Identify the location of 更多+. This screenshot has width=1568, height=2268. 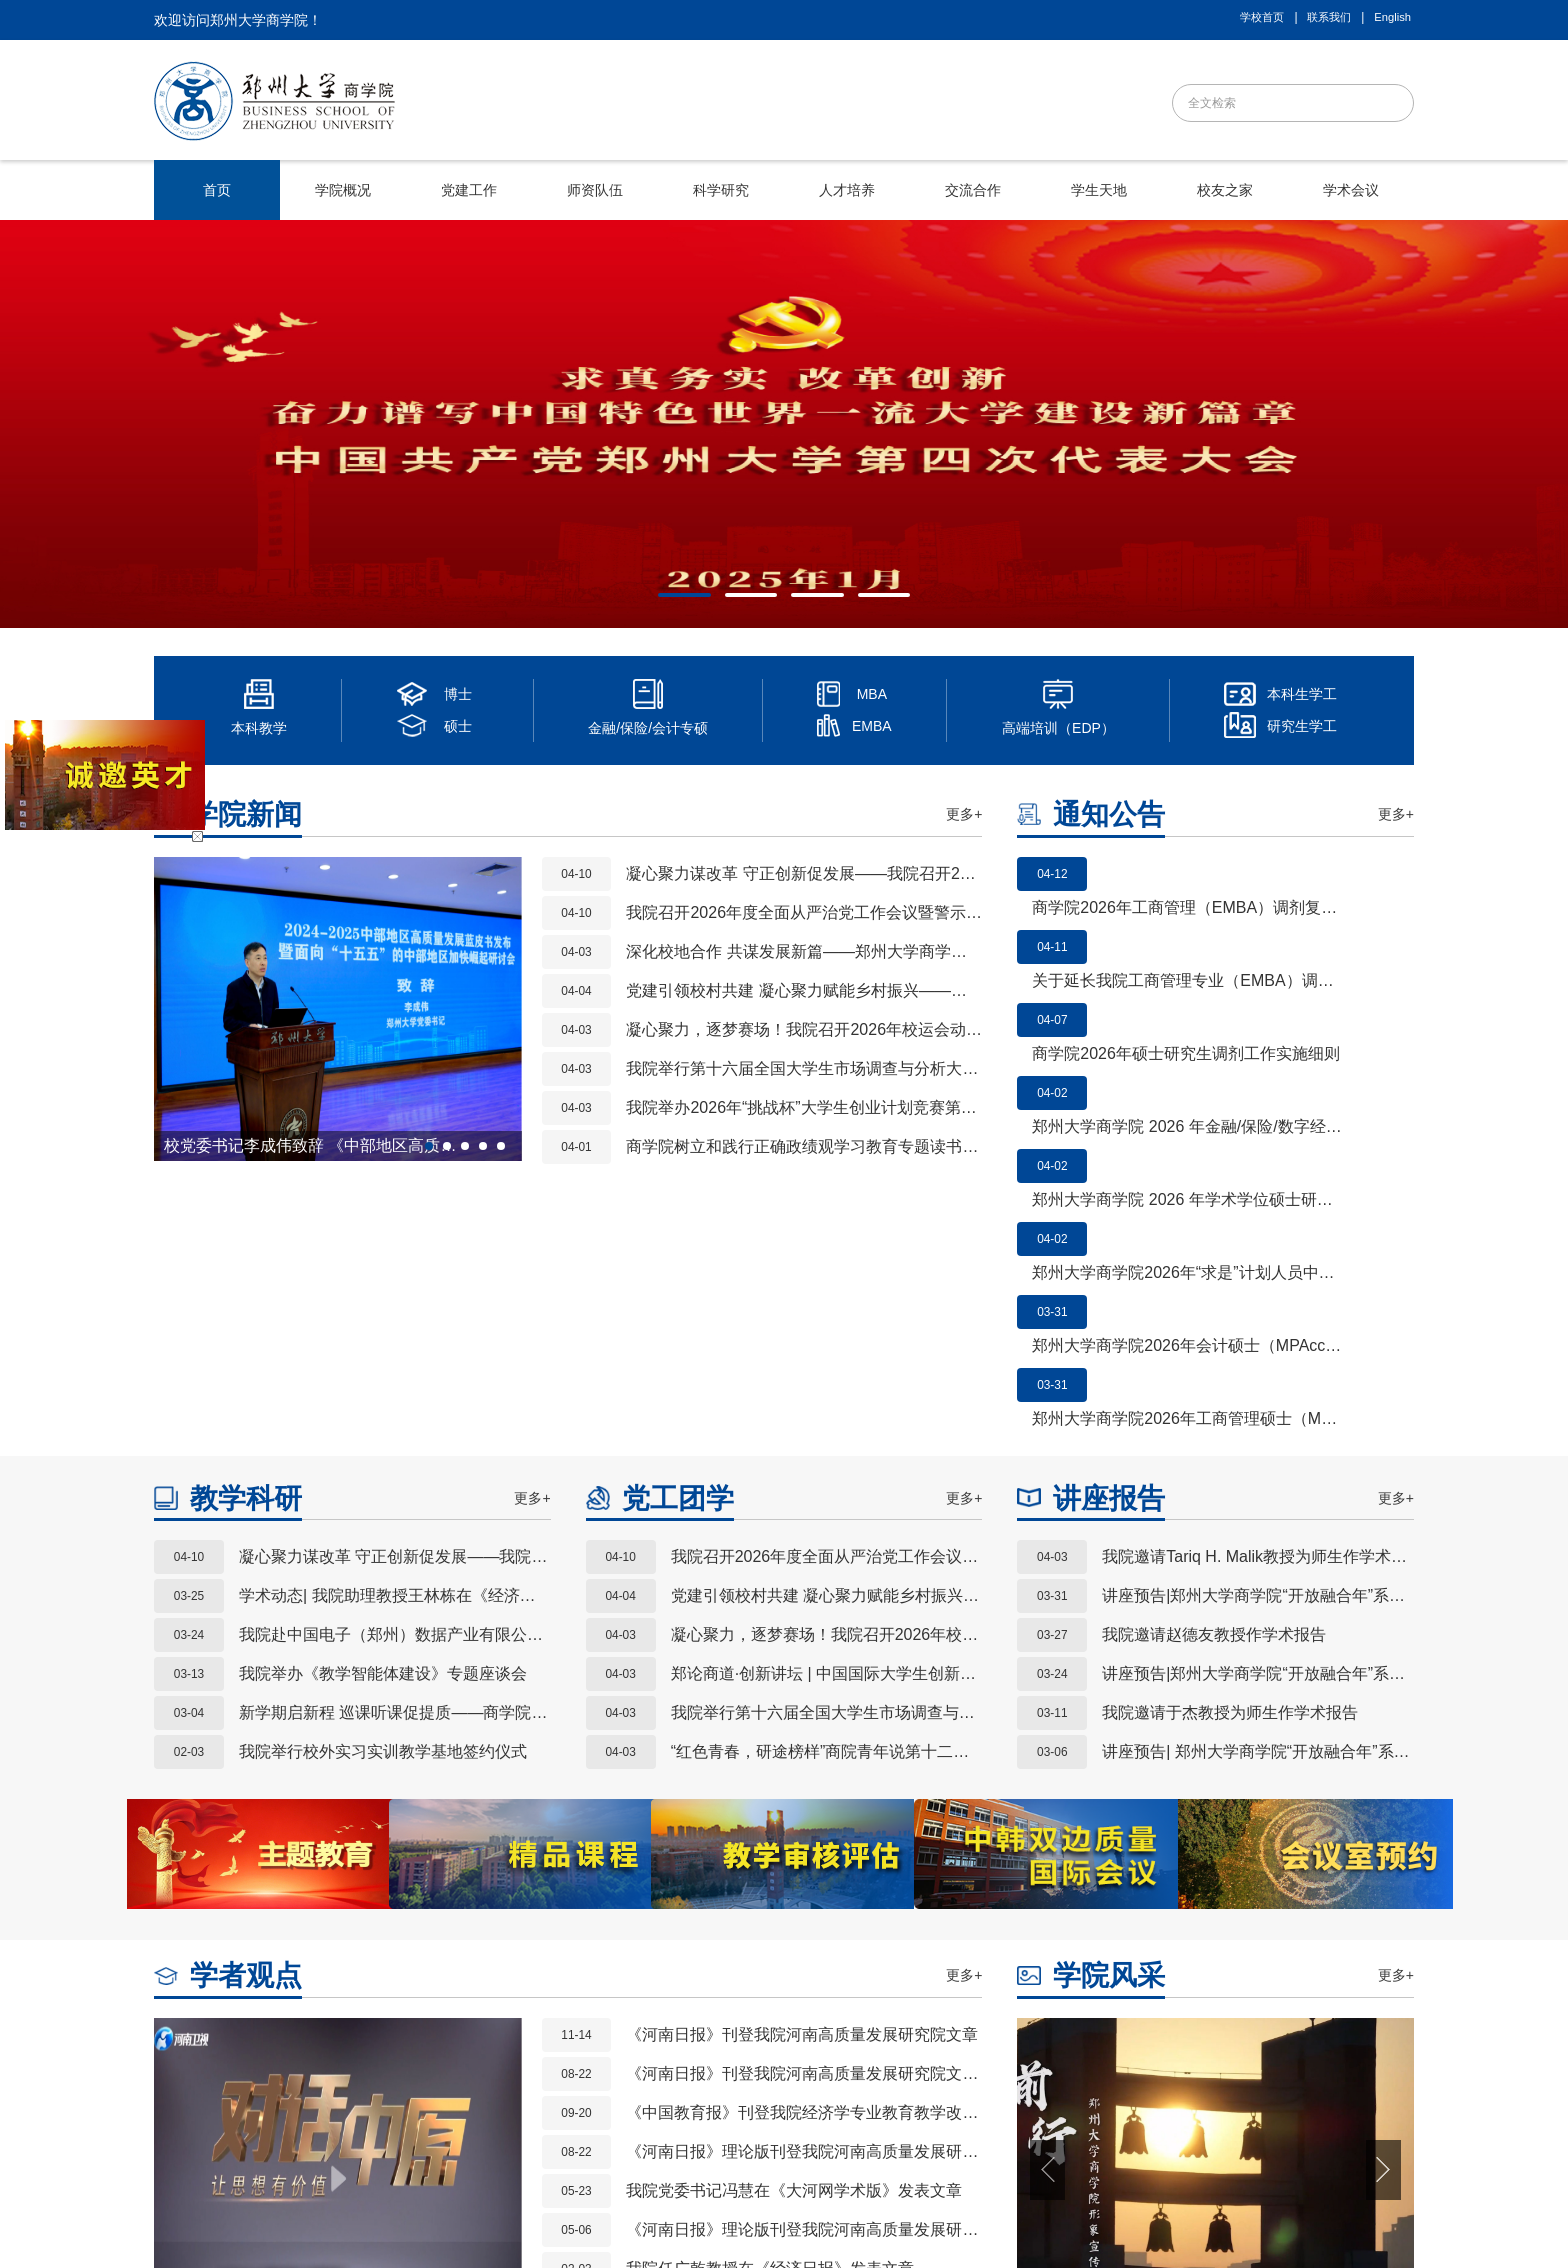
(964, 814).